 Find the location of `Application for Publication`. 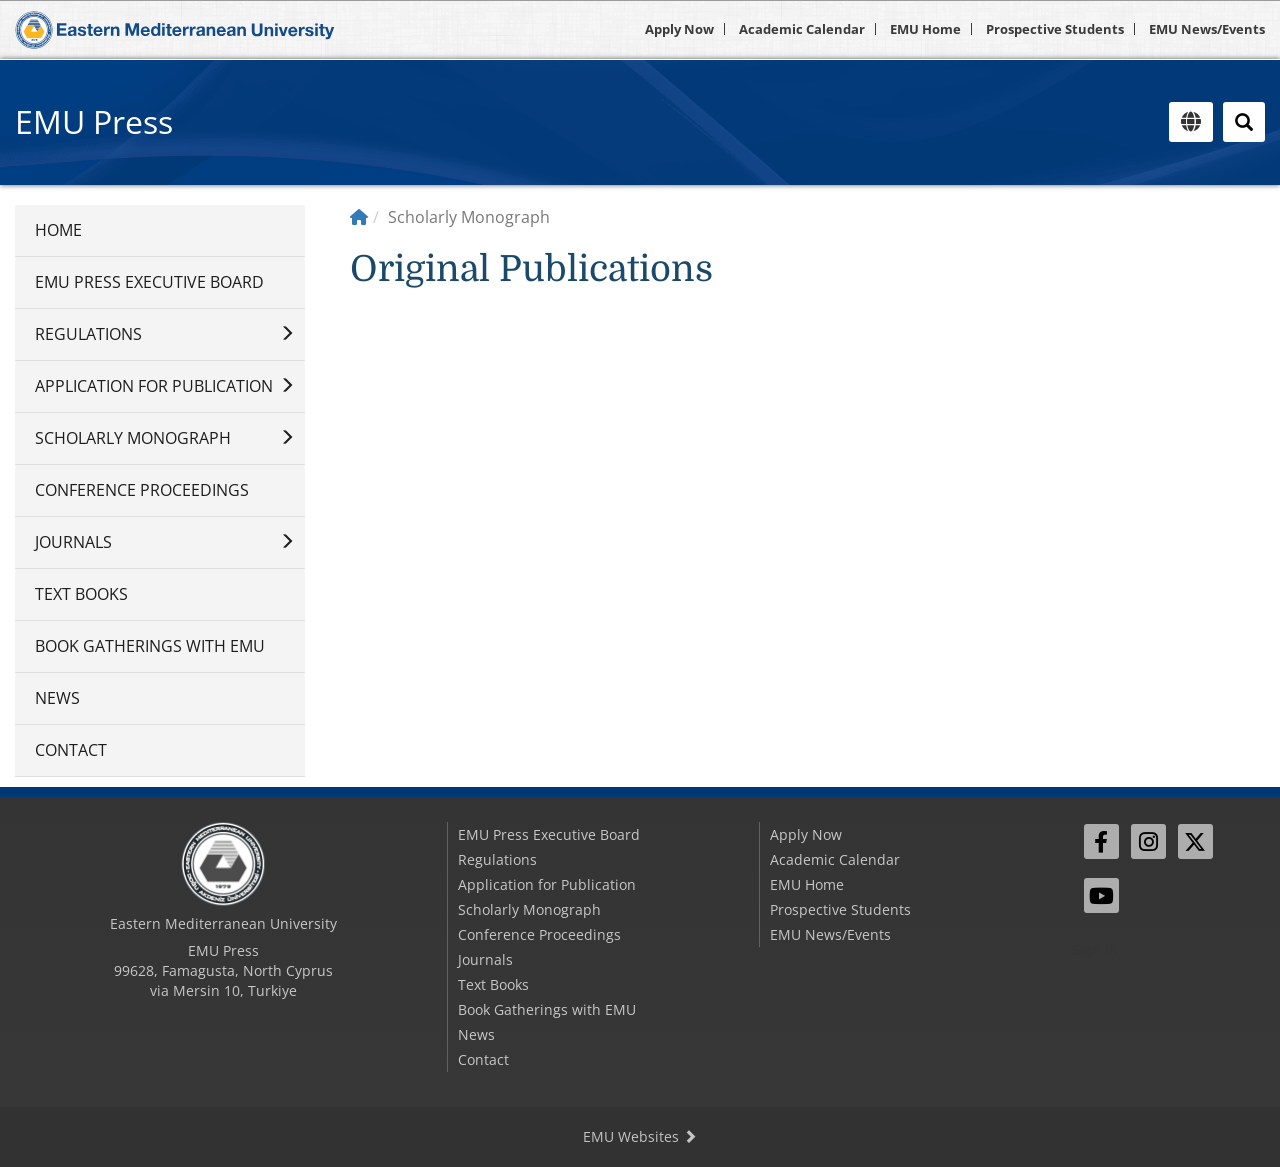

Application for Publication is located at coordinates (154, 386).